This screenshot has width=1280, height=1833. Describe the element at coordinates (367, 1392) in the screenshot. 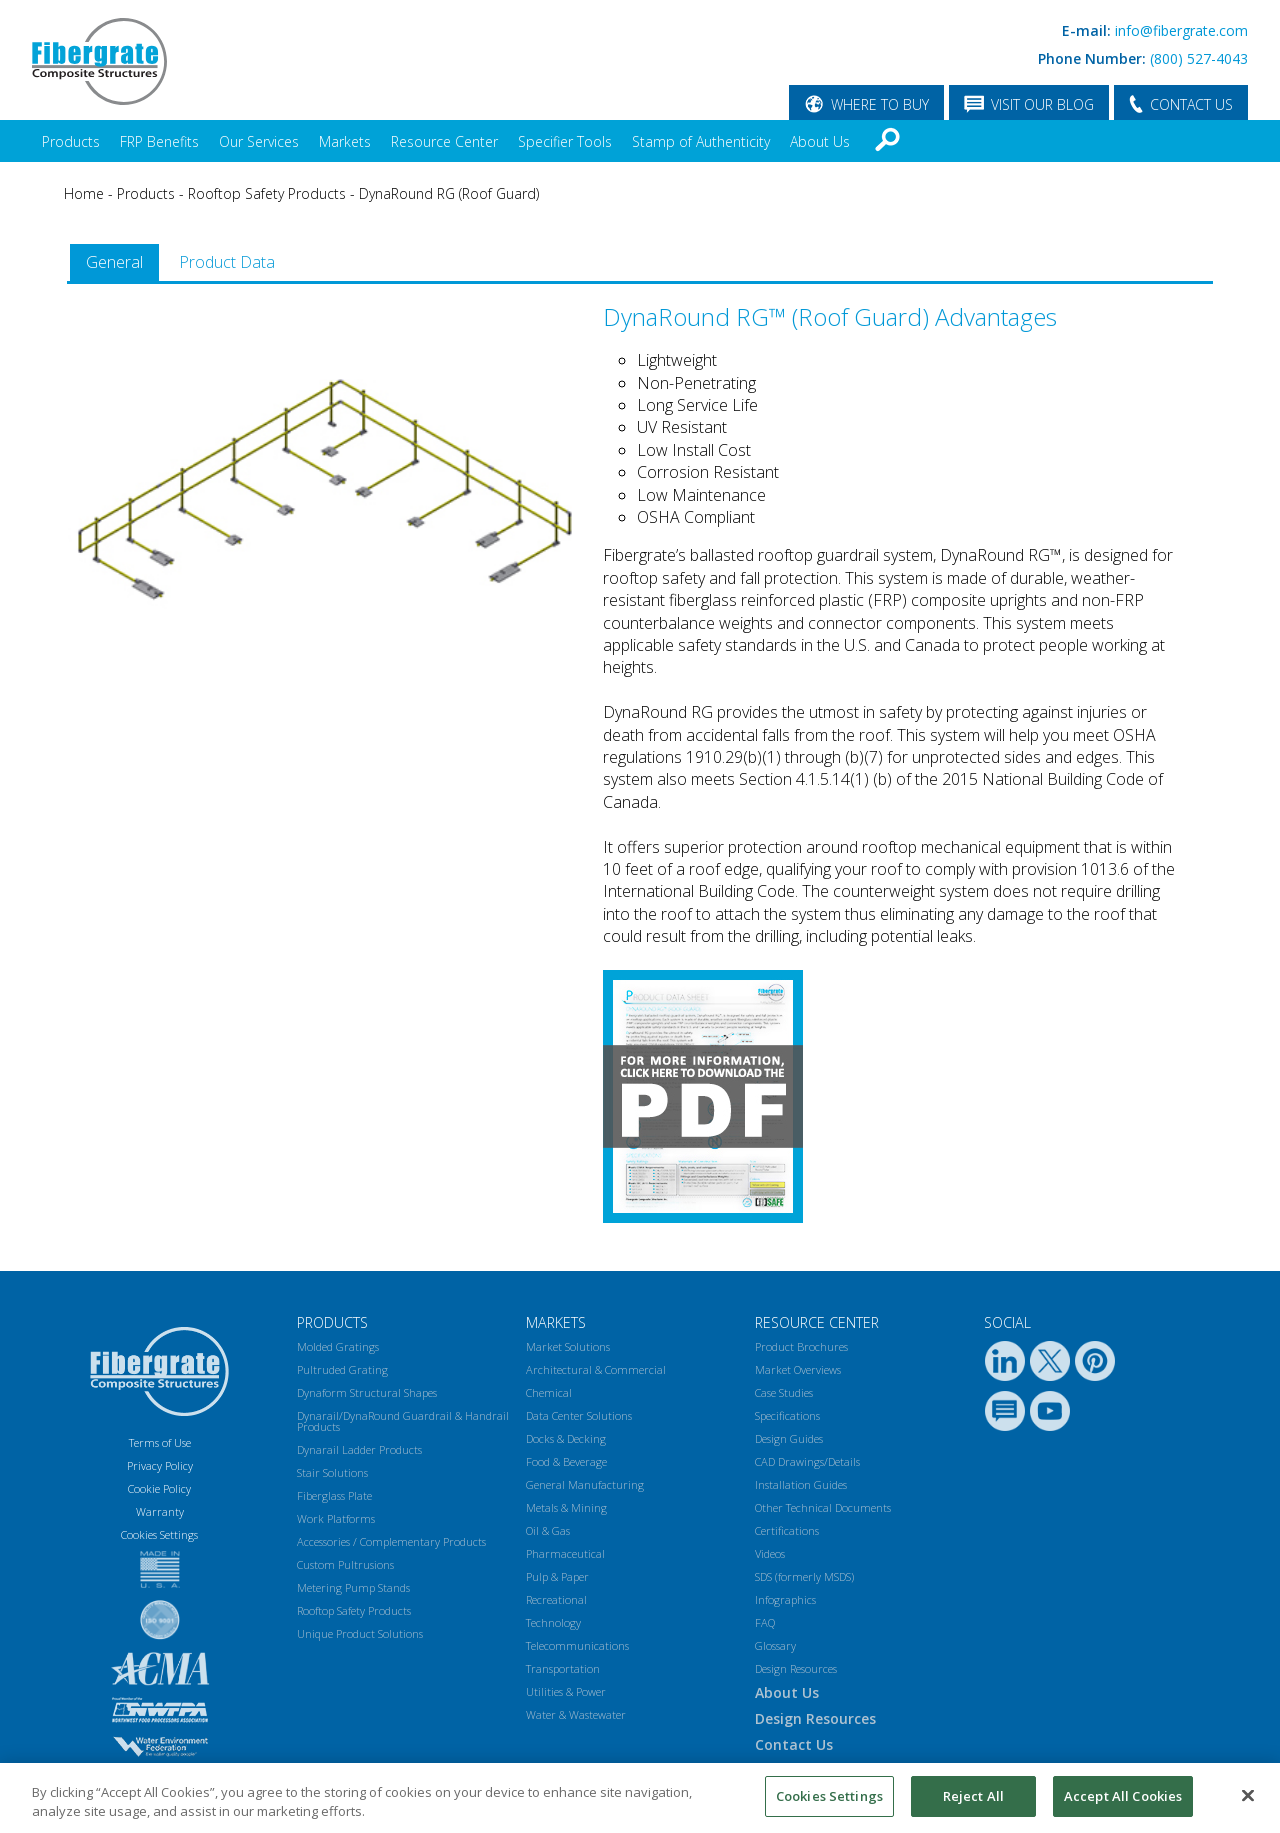

I see `Dynaform Structural Shapes` at that location.